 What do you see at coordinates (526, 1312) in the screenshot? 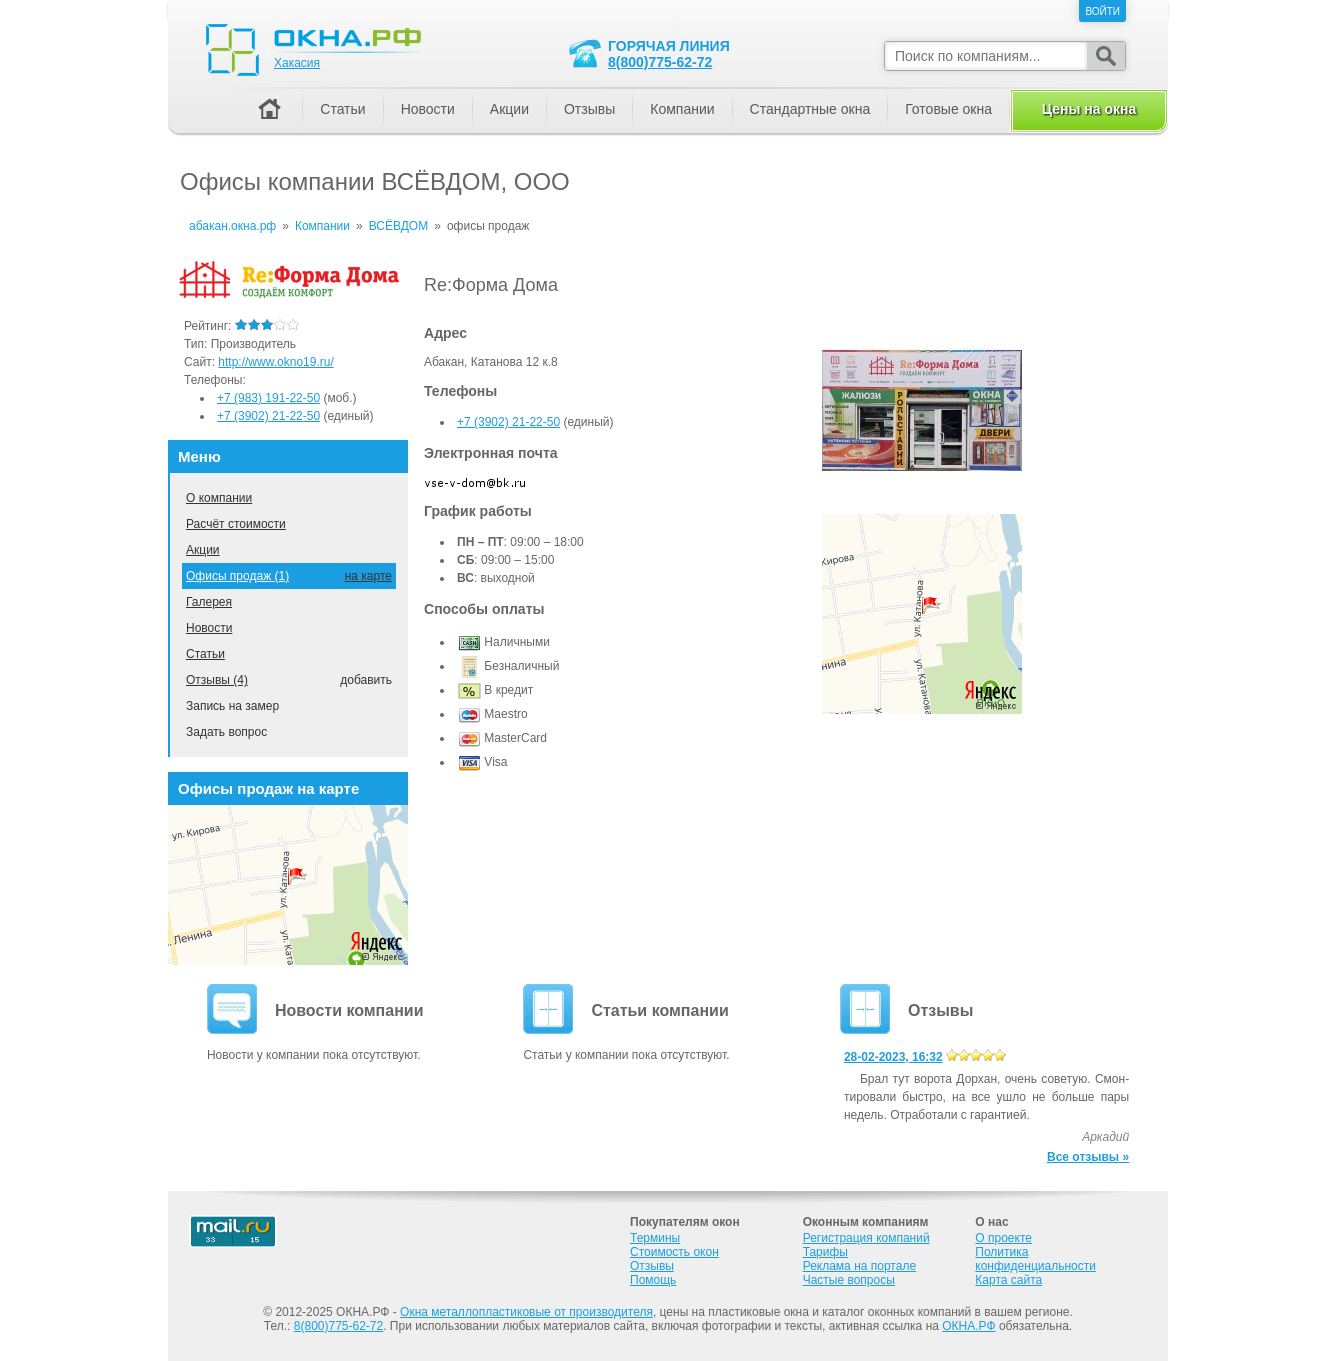
I see `Окна металлопластиковые от производителя` at bounding box center [526, 1312].